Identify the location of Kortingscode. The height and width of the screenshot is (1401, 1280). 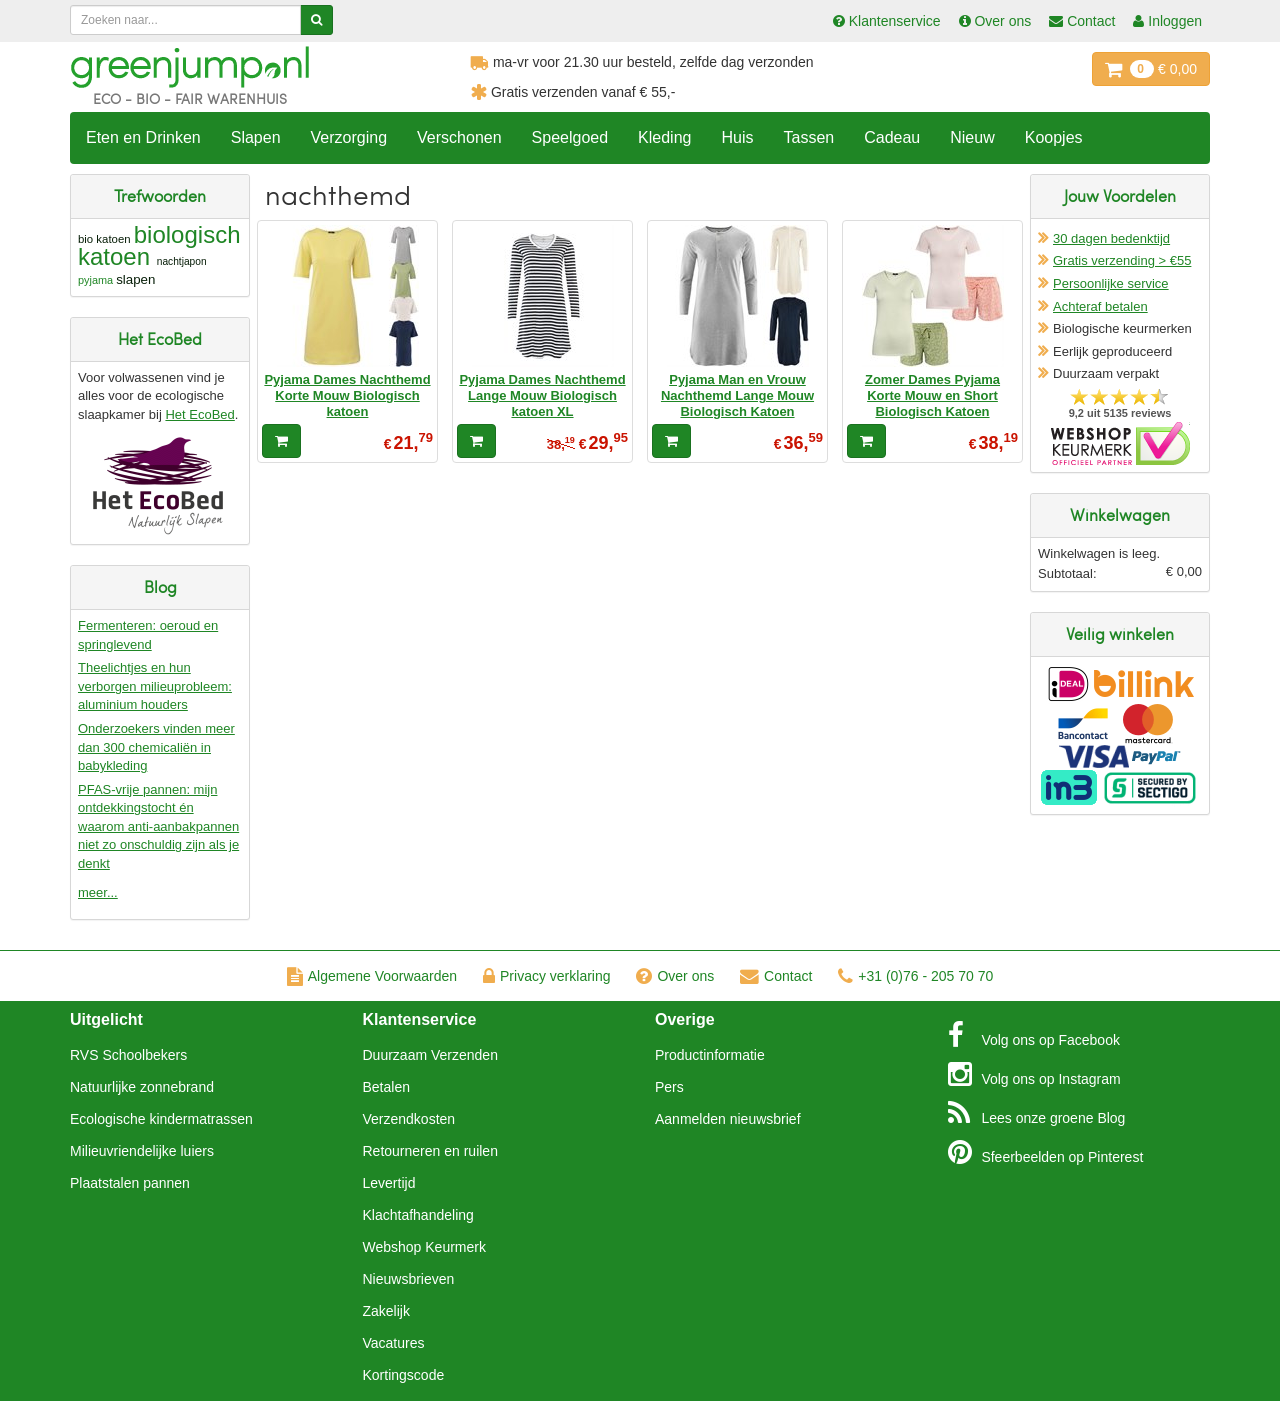
(404, 1375).